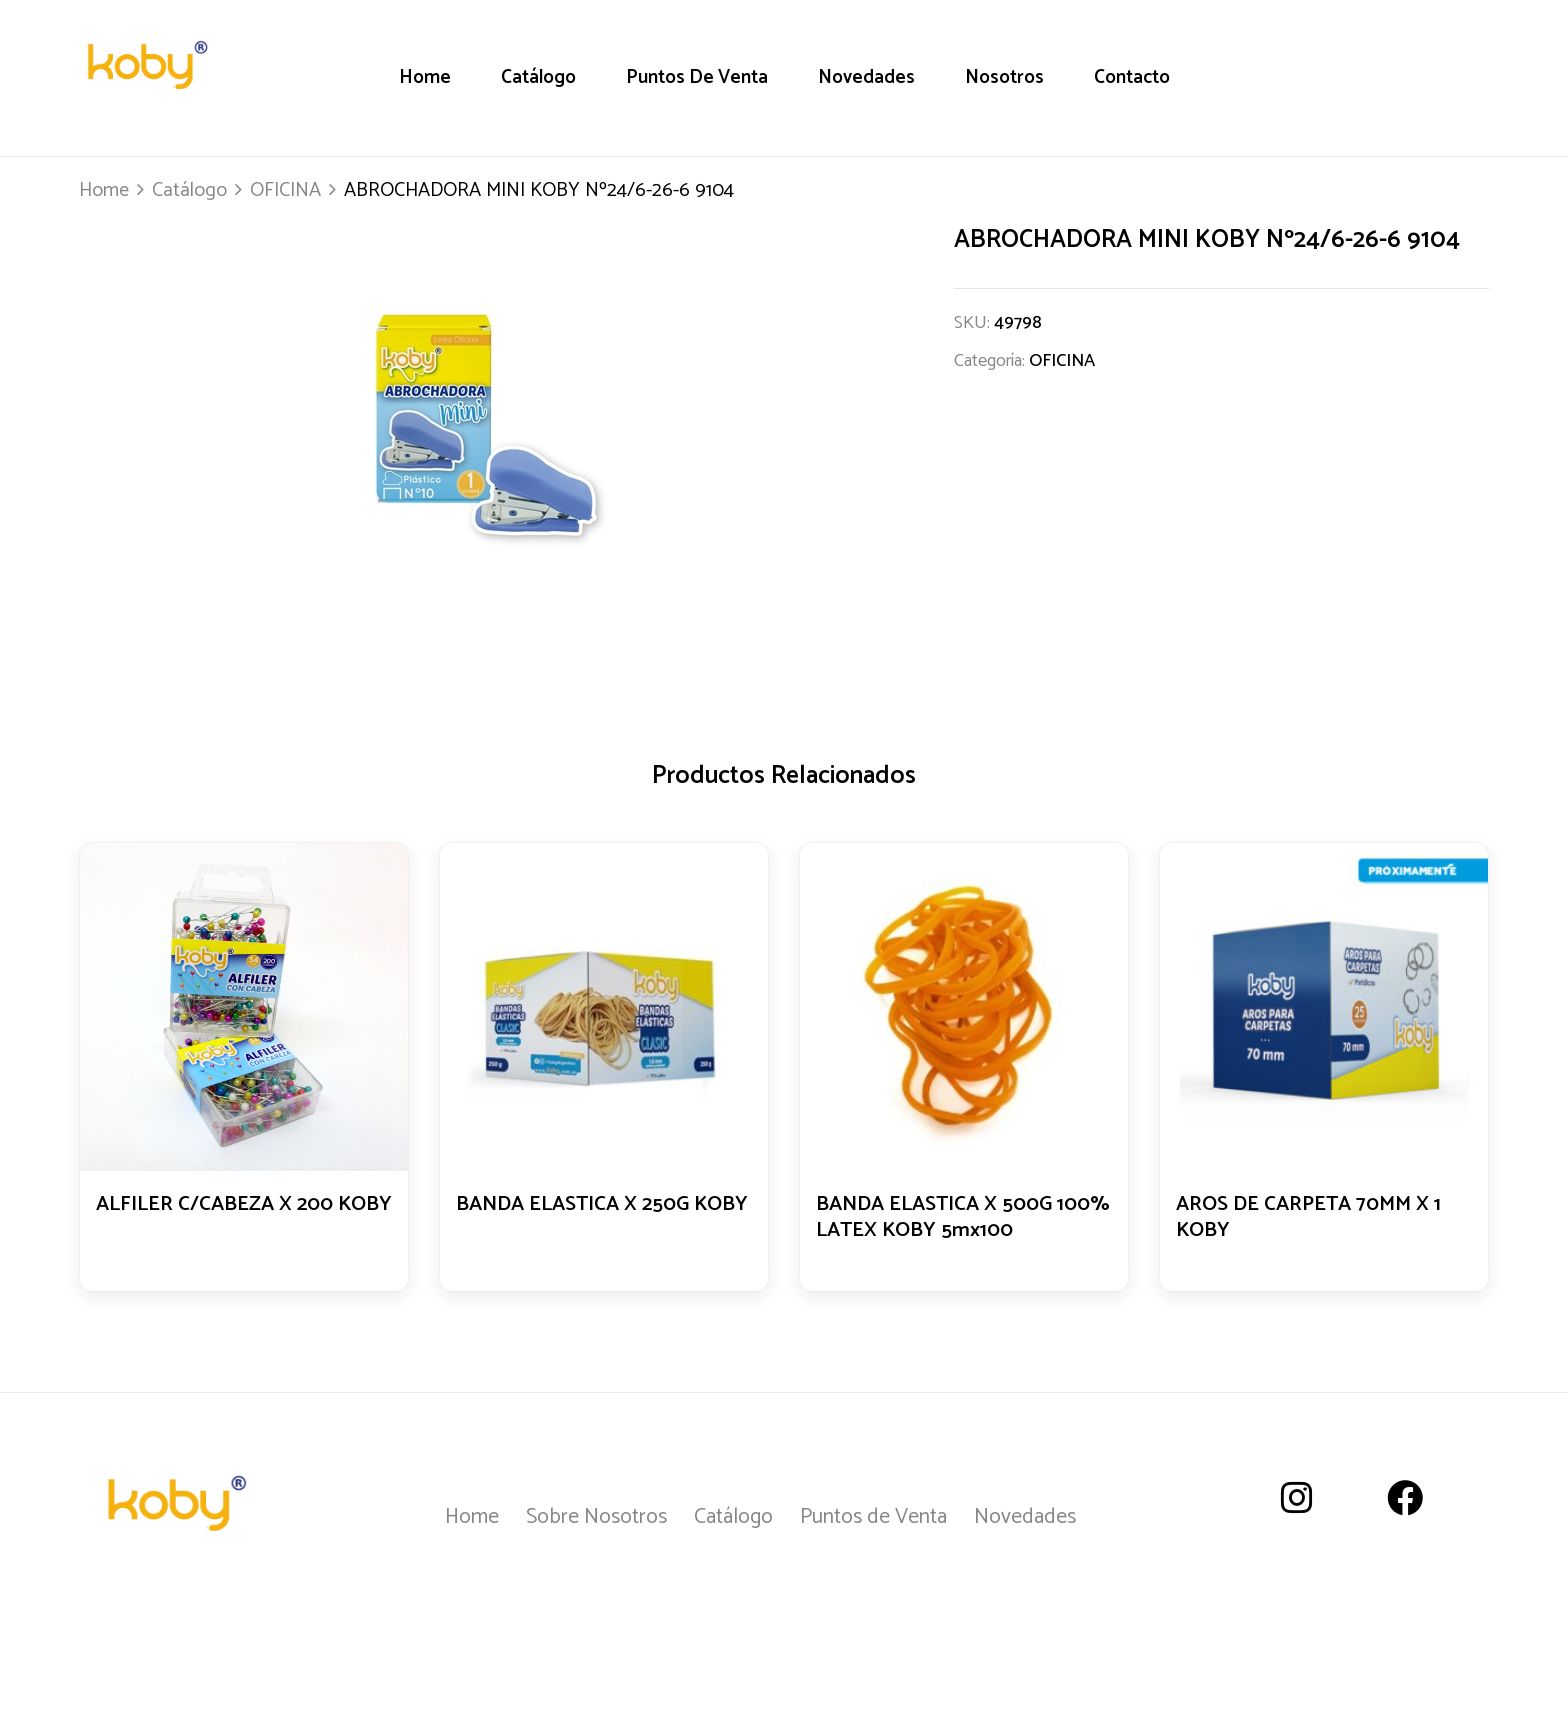 The width and height of the screenshot is (1568, 1713). I want to click on Sobre Nosotros, so click(596, 1517).